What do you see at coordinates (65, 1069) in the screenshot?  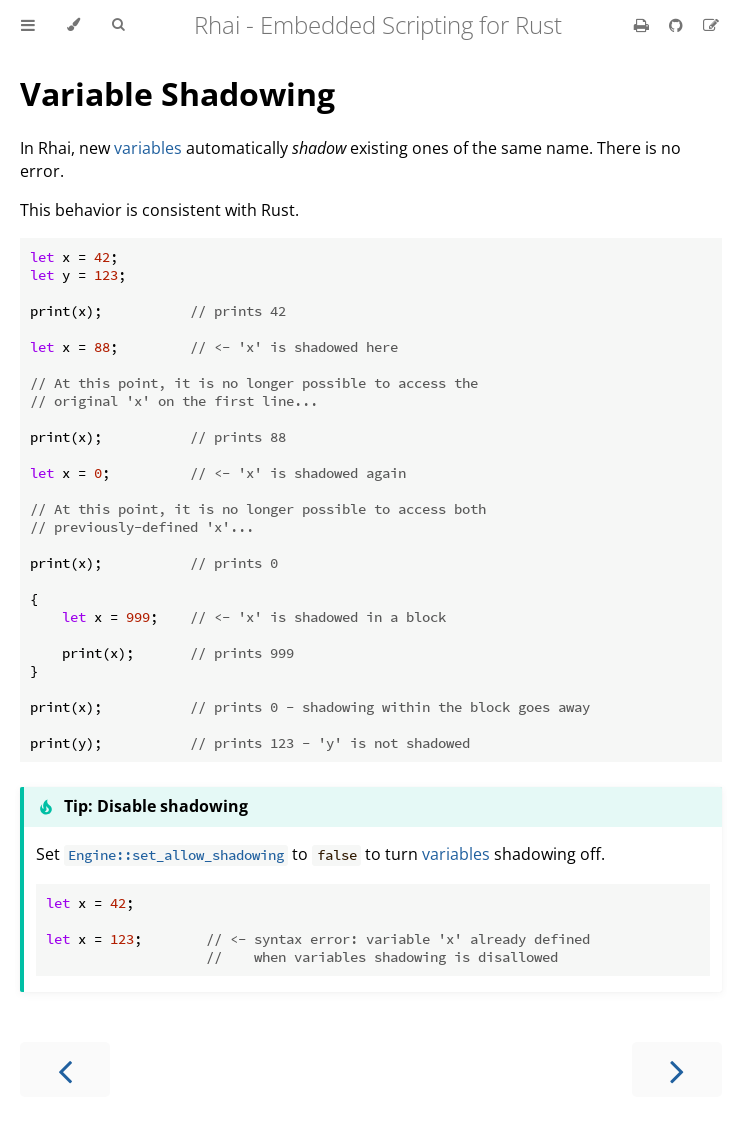 I see `[Previous chapter]` at bounding box center [65, 1069].